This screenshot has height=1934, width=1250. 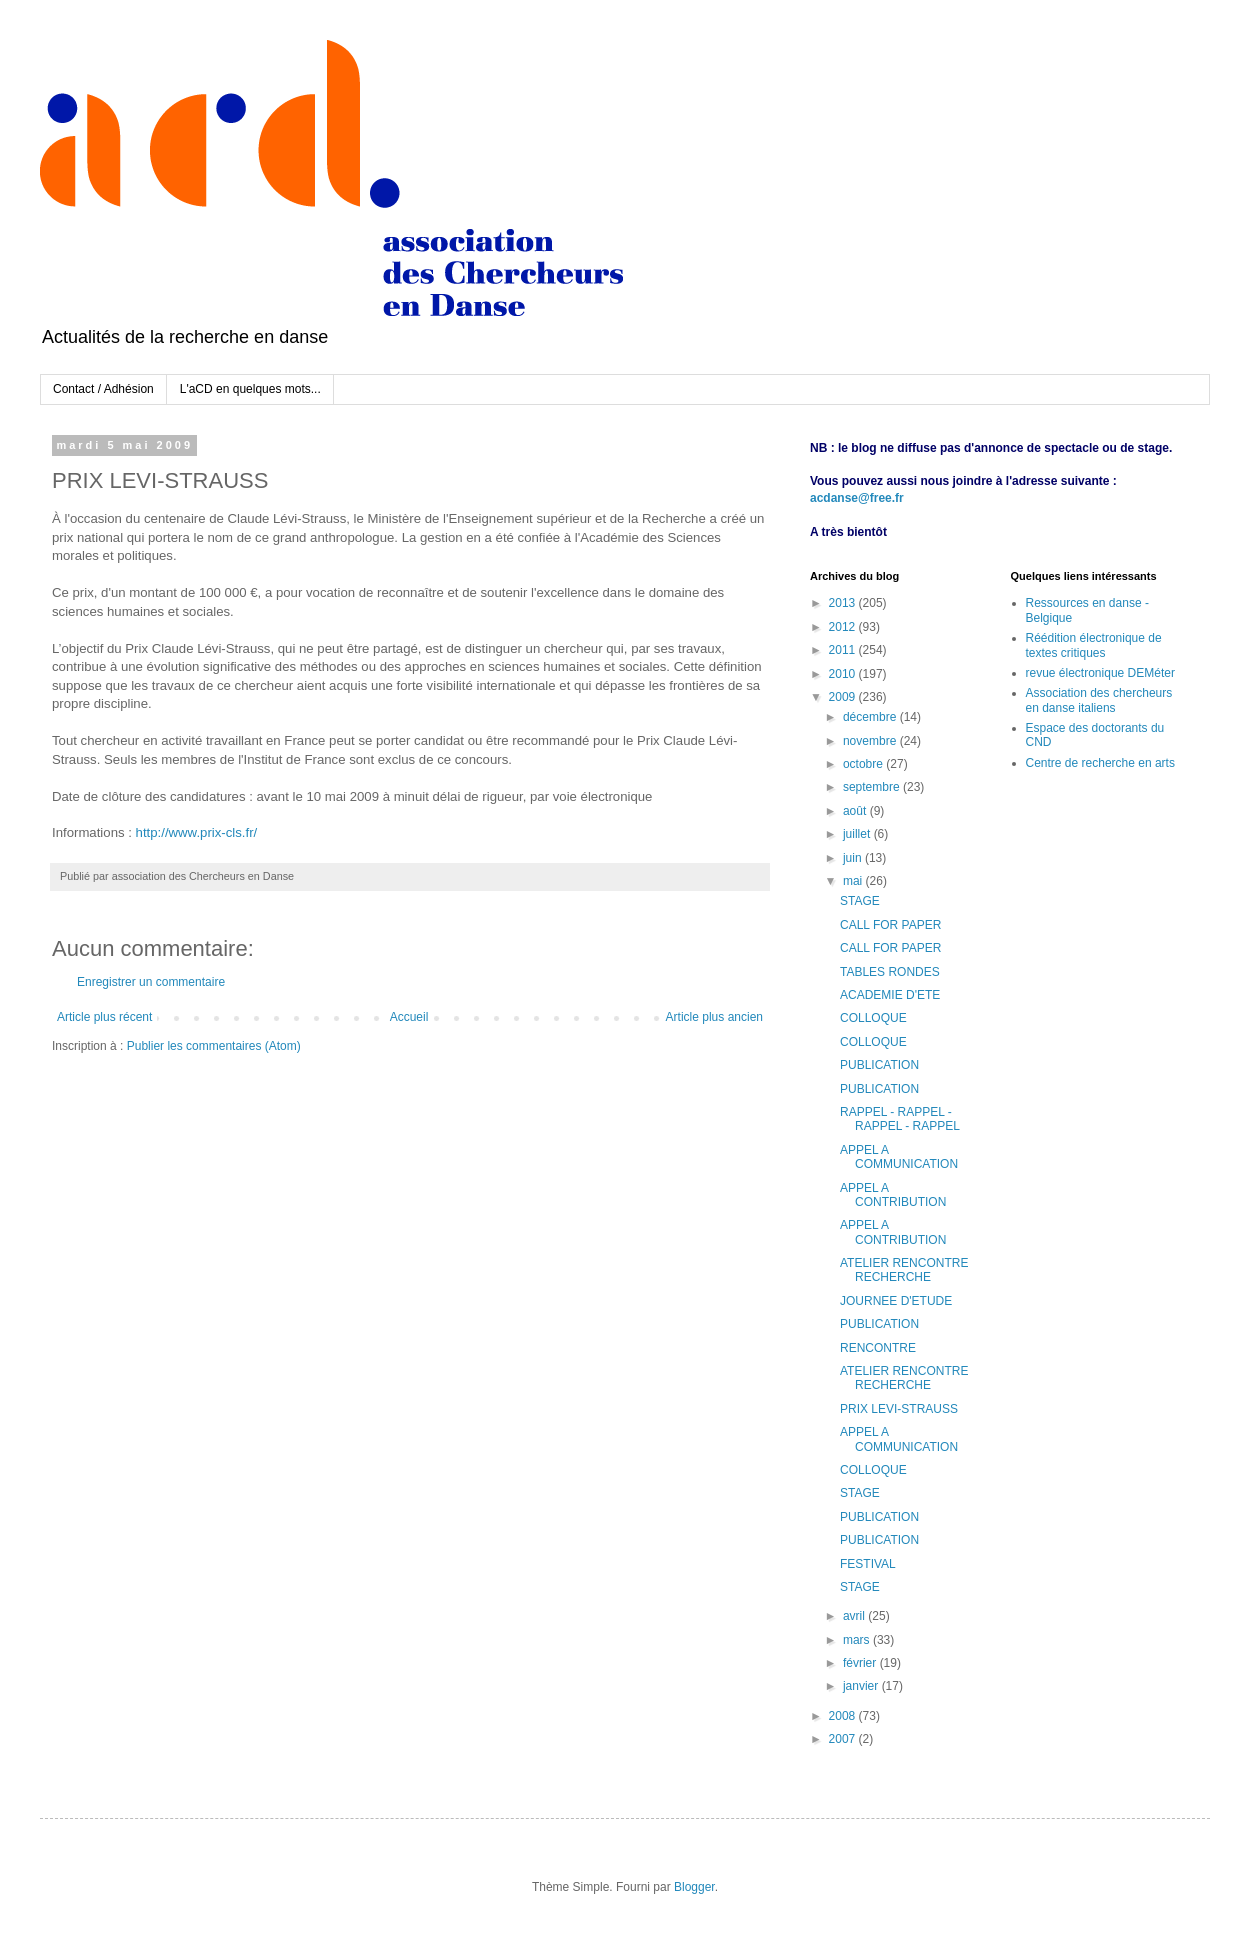 What do you see at coordinates (868, 1564) in the screenshot?
I see `FESTIVAL` at bounding box center [868, 1564].